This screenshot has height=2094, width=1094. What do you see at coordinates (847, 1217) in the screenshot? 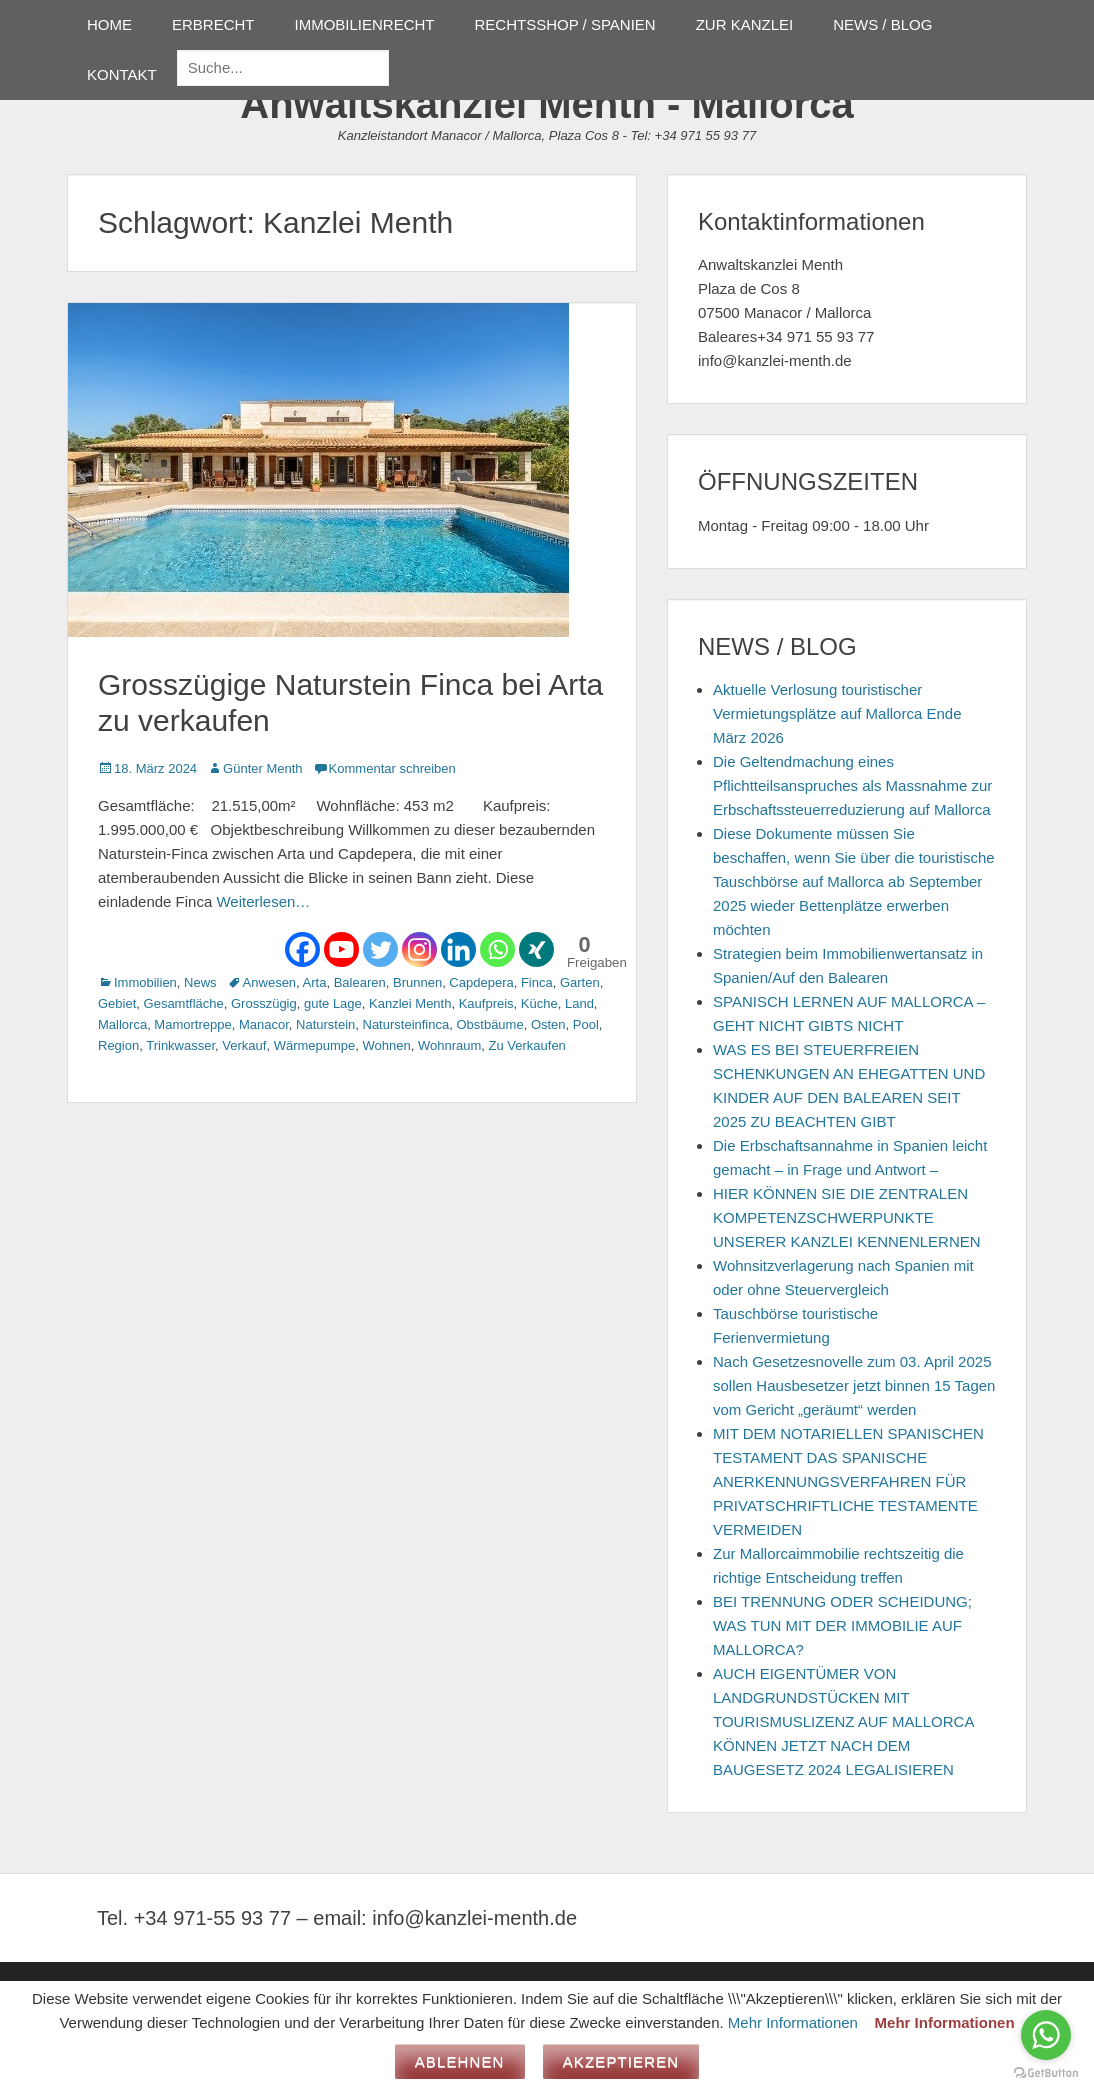
I see `HIER KÖNNEN SIE DIE ZENTRALEN KOMPETENZSCHWERPUNKTE UNSERER KANZLEI KENNENLERNEN` at bounding box center [847, 1217].